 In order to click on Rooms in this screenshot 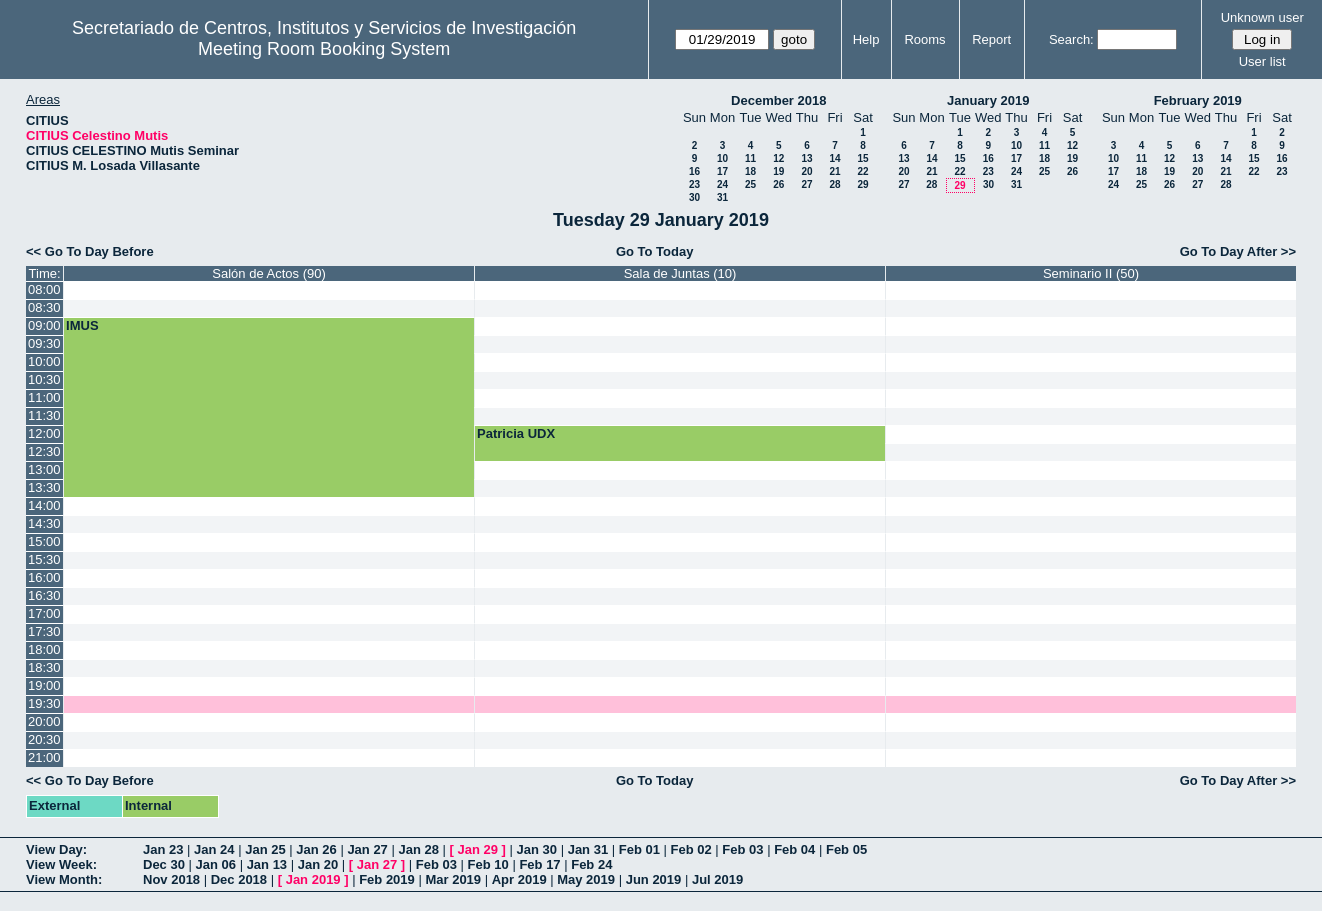, I will do `click(924, 39)`.